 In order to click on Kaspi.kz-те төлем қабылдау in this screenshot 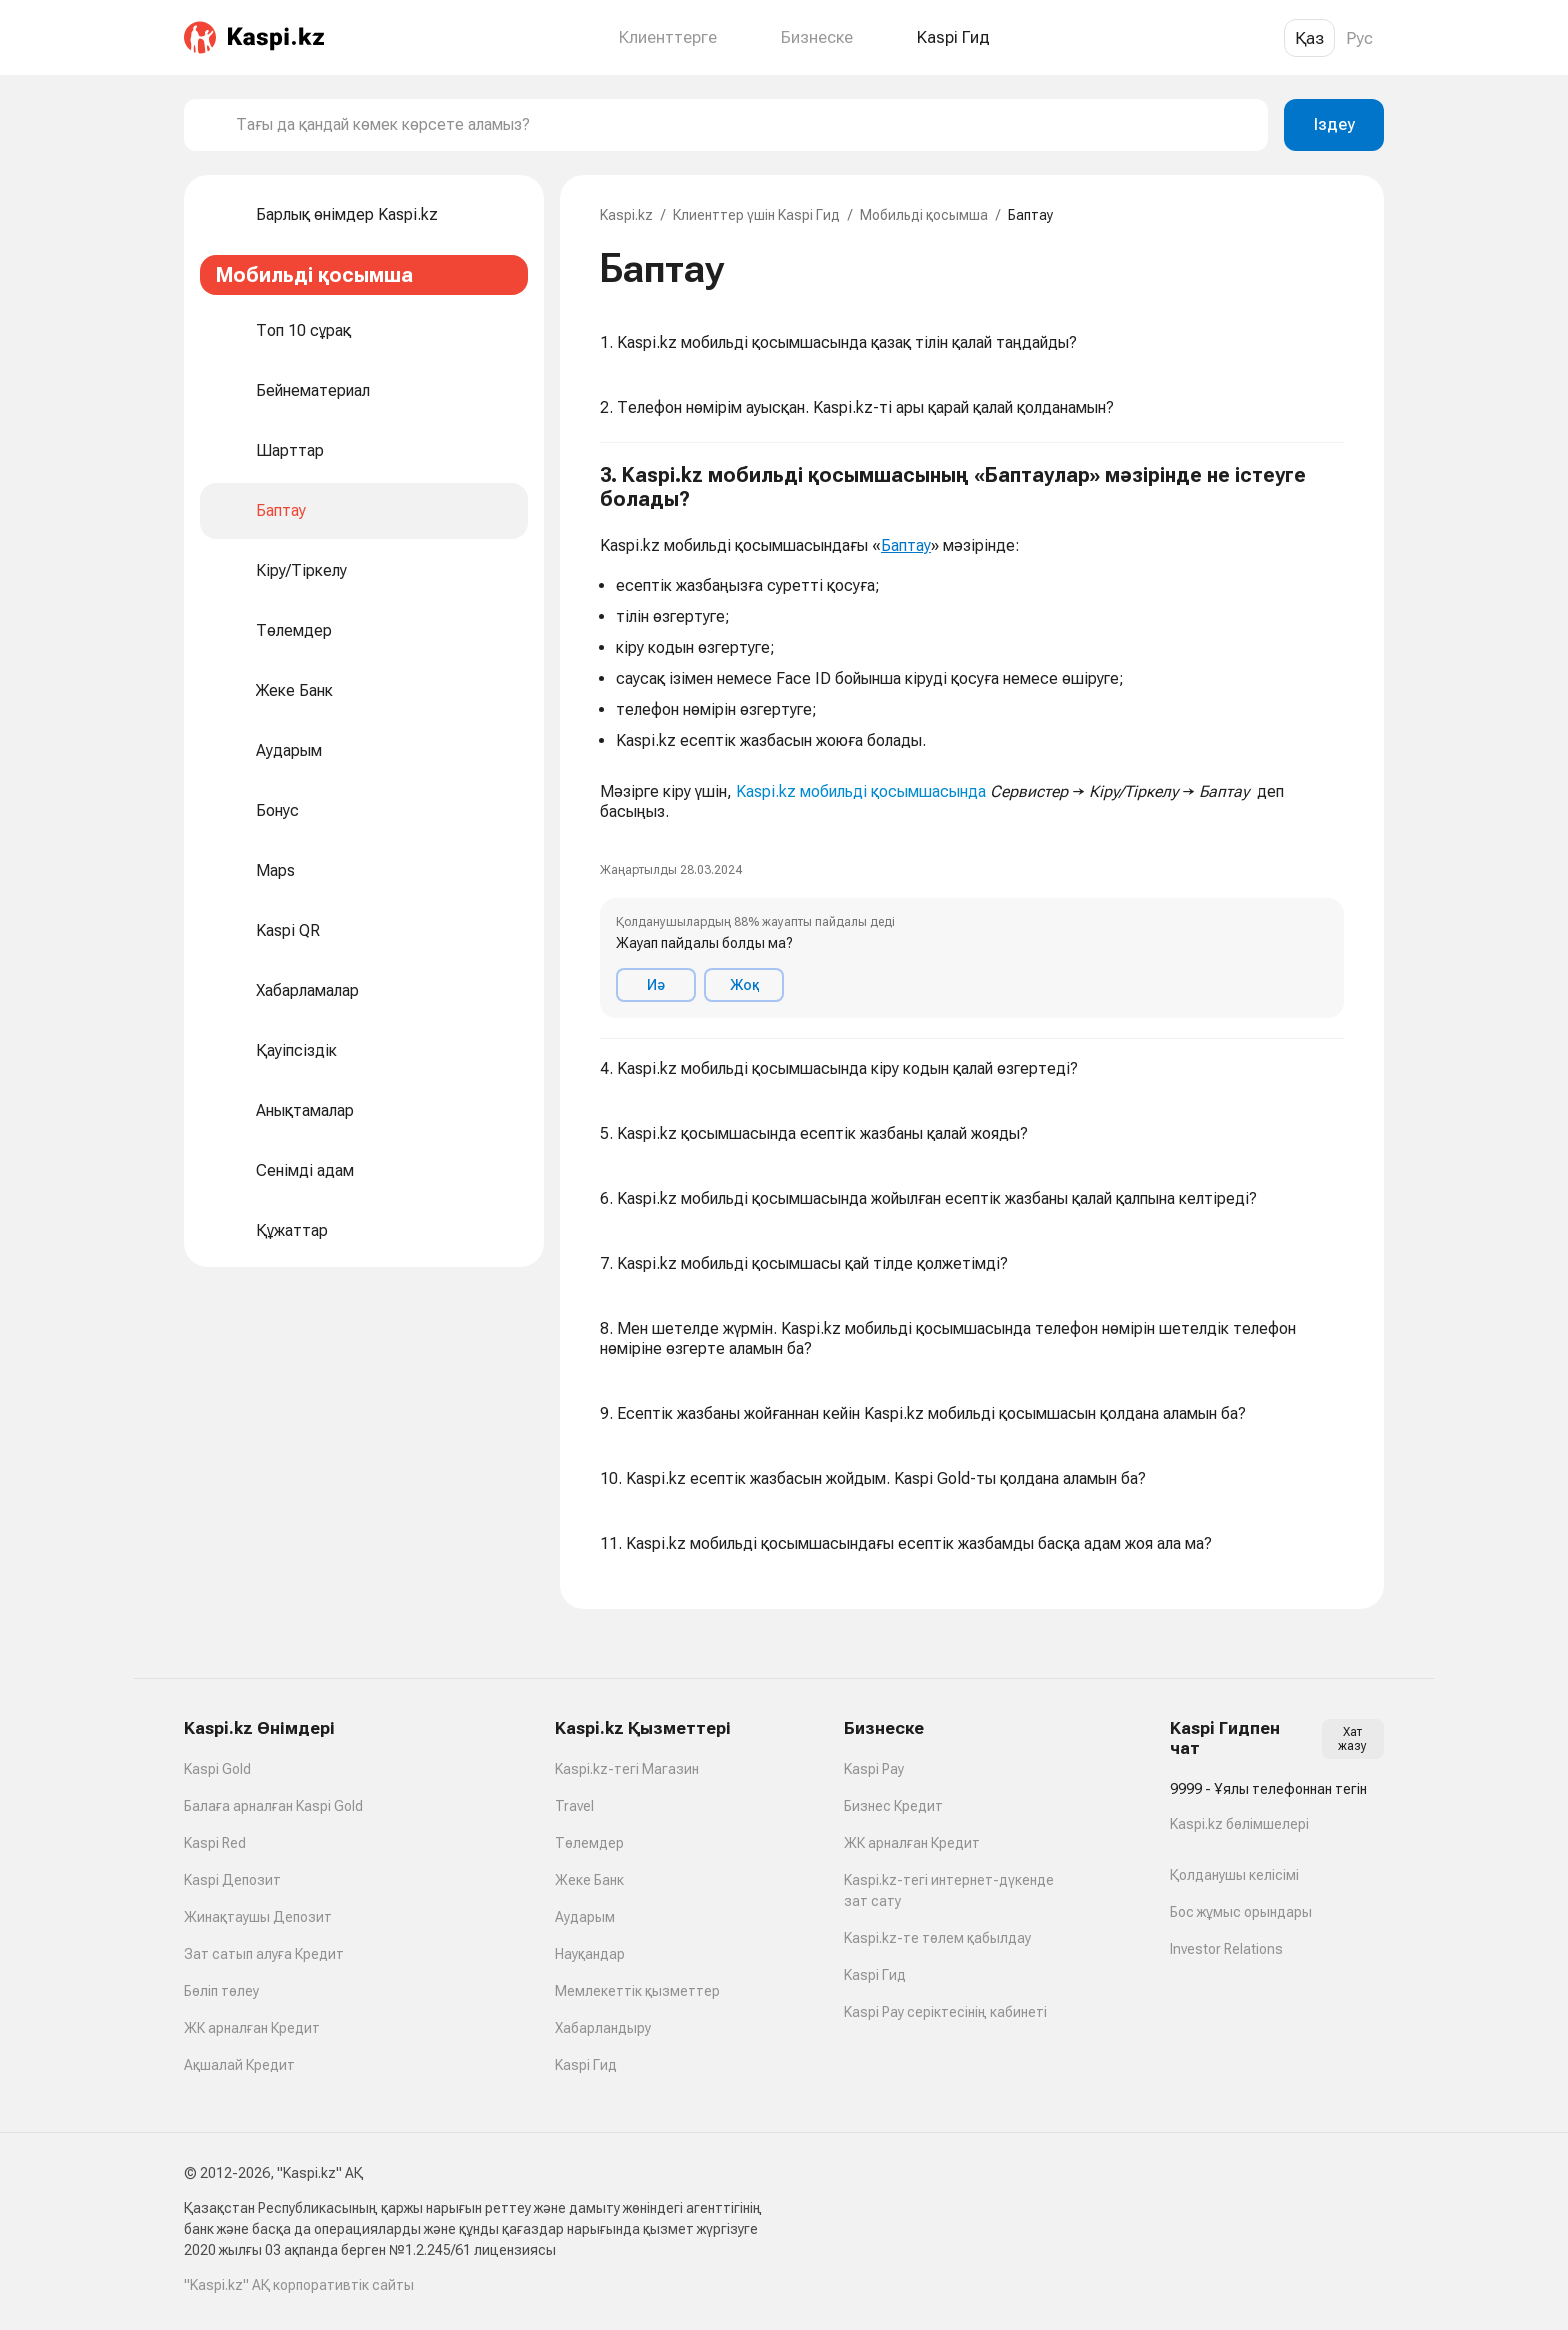, I will do `click(937, 1938)`.